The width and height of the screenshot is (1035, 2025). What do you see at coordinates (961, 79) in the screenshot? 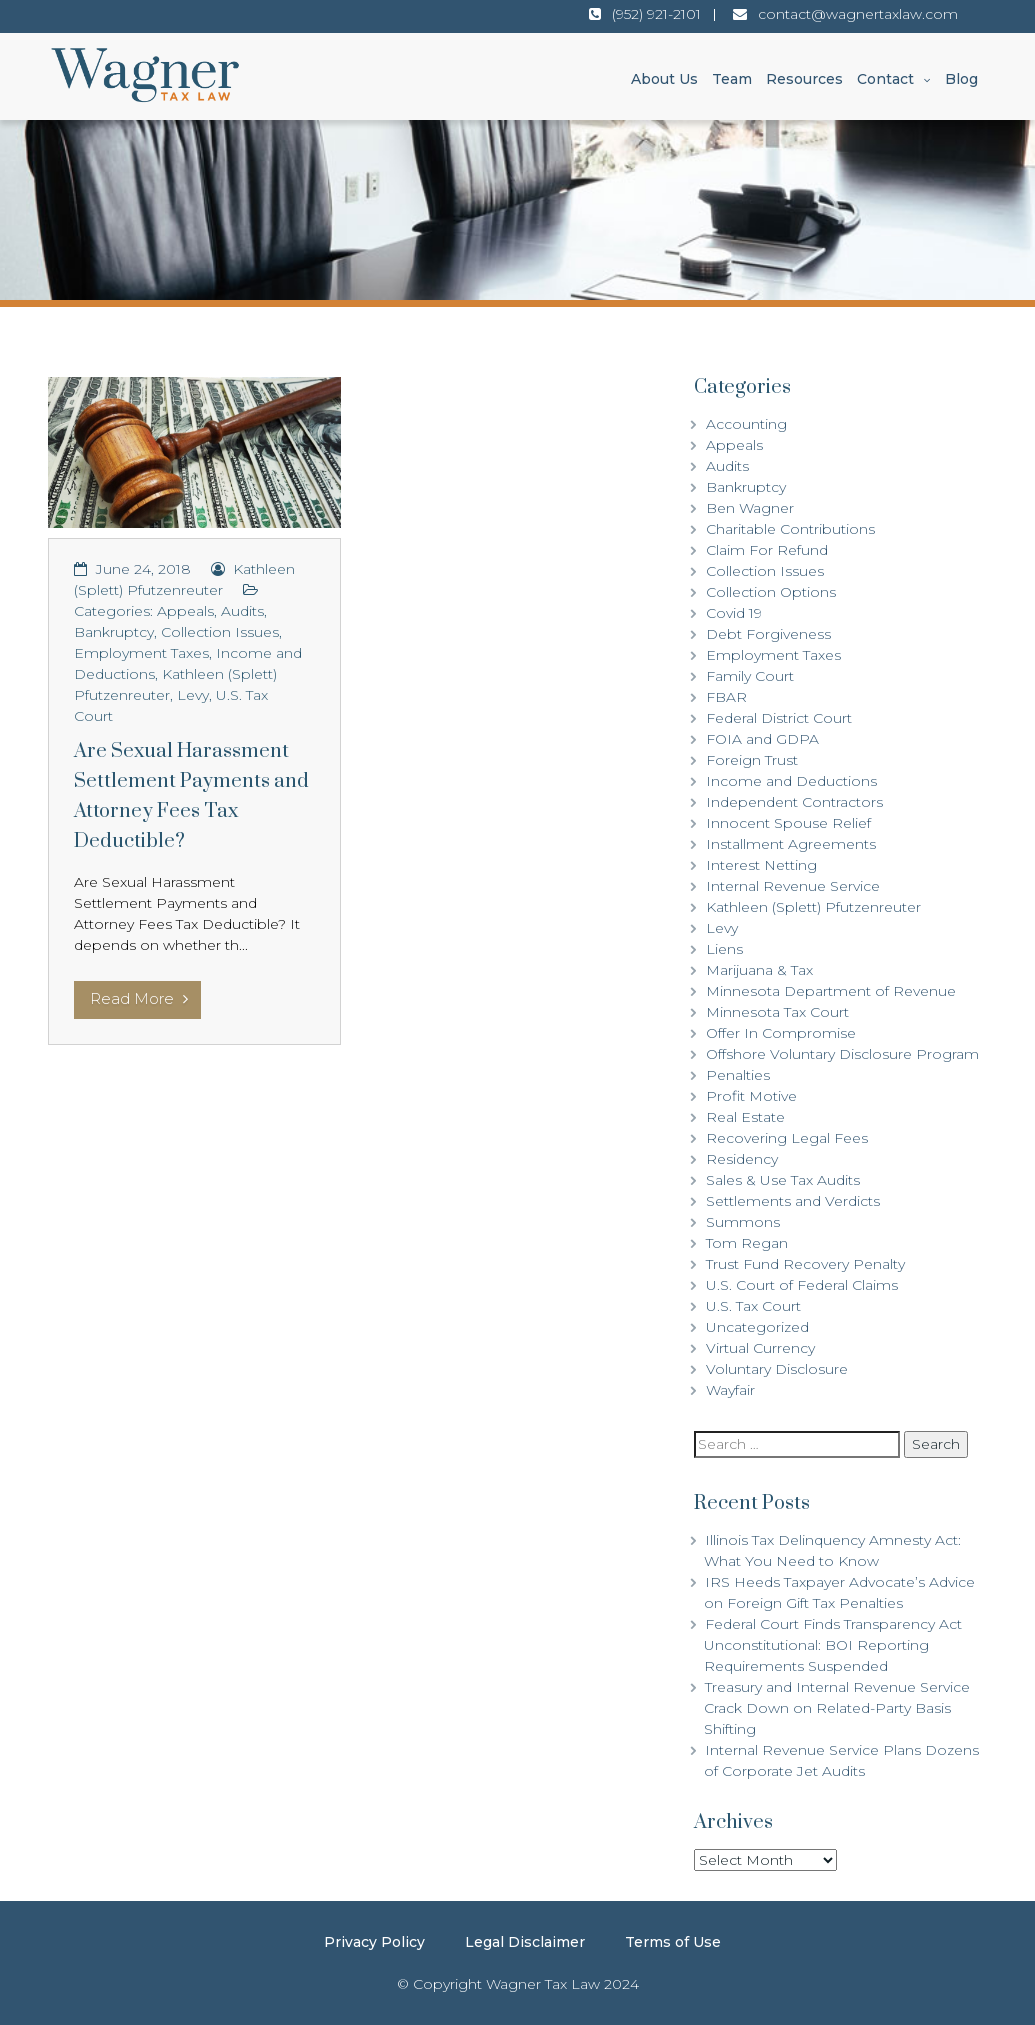
I see `Blog` at bounding box center [961, 79].